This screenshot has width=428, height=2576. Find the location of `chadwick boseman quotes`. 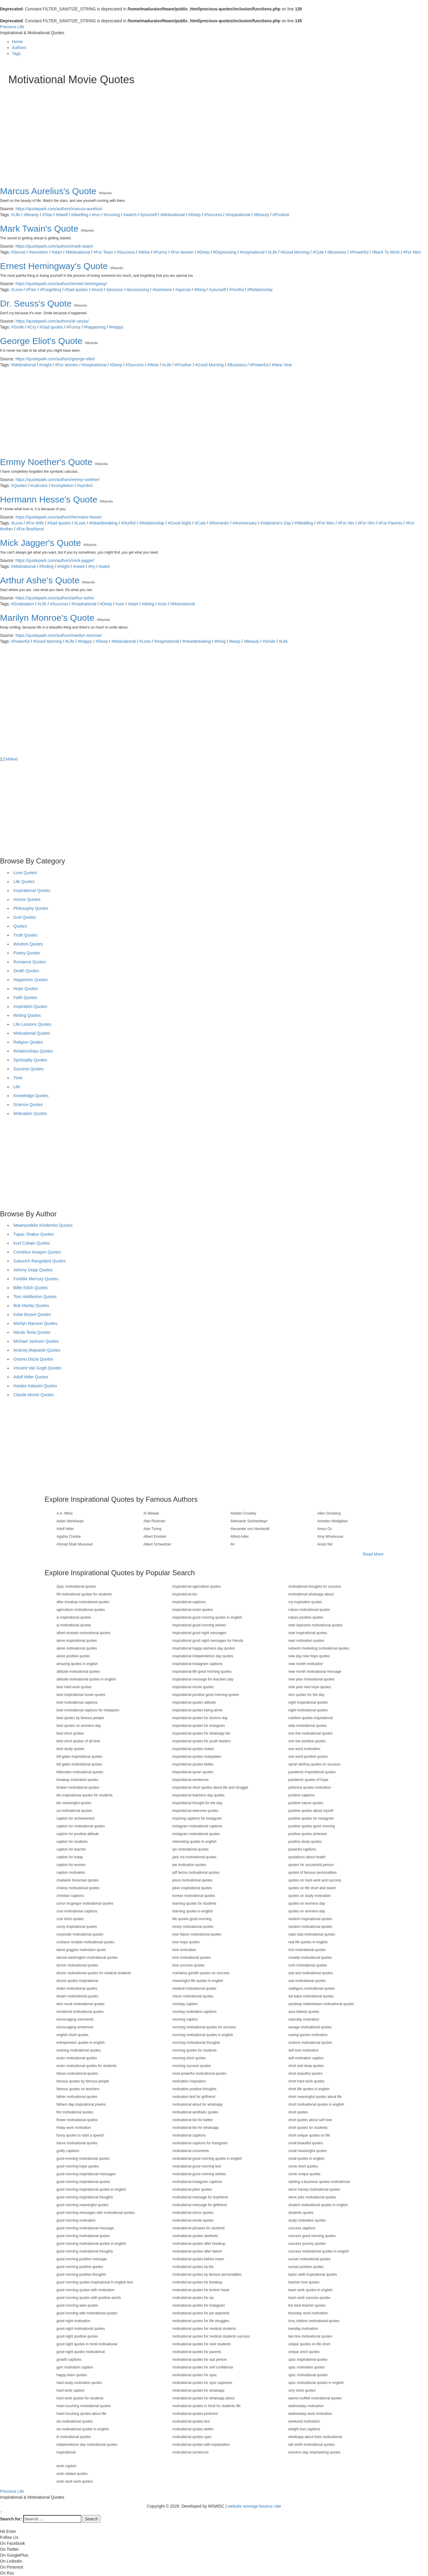

chadwick boseman quotes is located at coordinates (77, 1880).